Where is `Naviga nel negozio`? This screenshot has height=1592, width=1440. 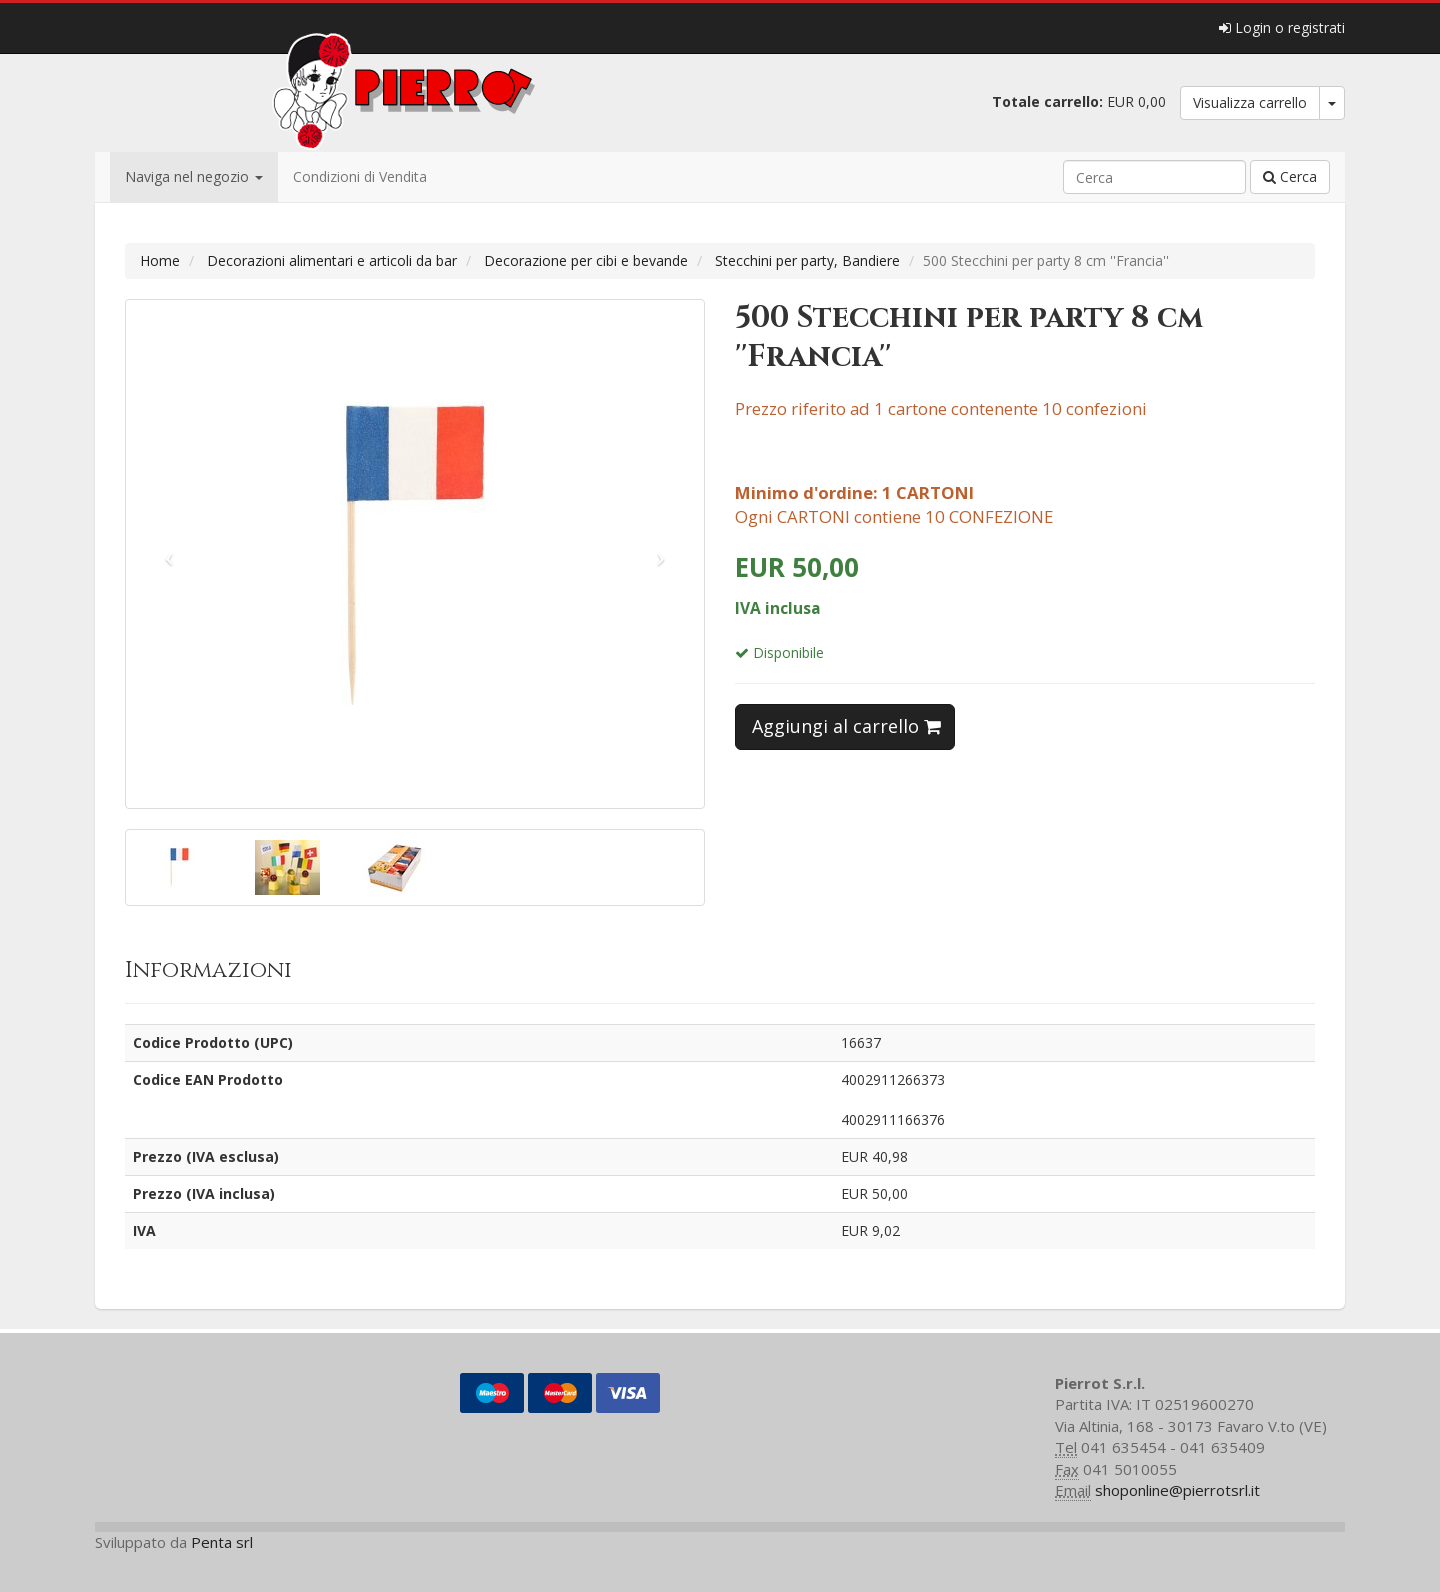 Naviga nel negozio is located at coordinates (194, 176).